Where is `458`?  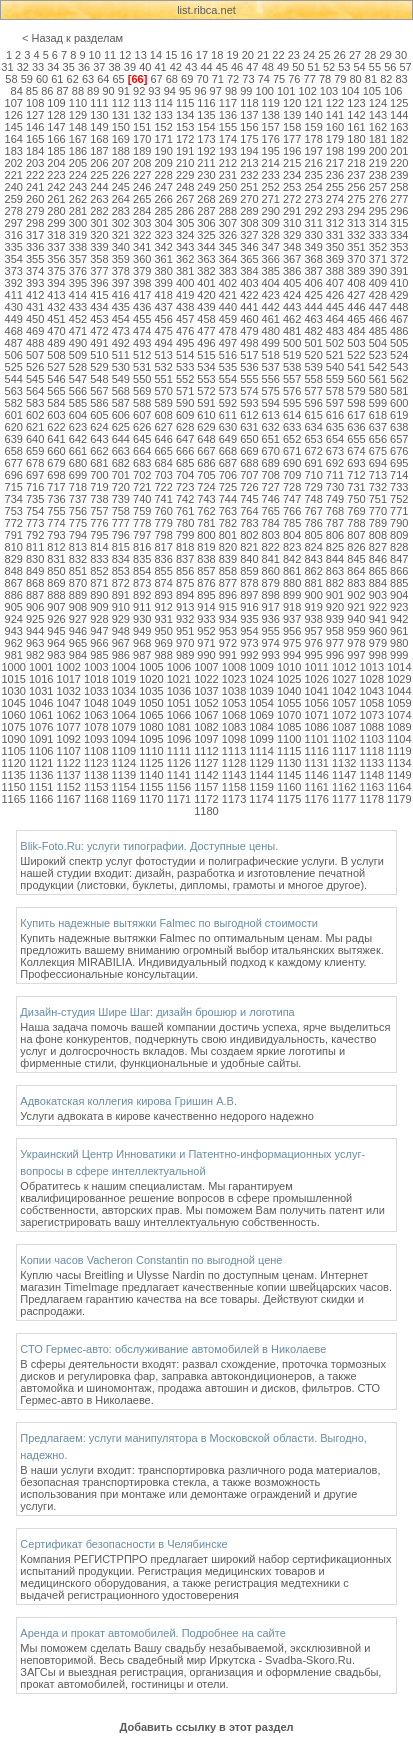
458 is located at coordinates (206, 319).